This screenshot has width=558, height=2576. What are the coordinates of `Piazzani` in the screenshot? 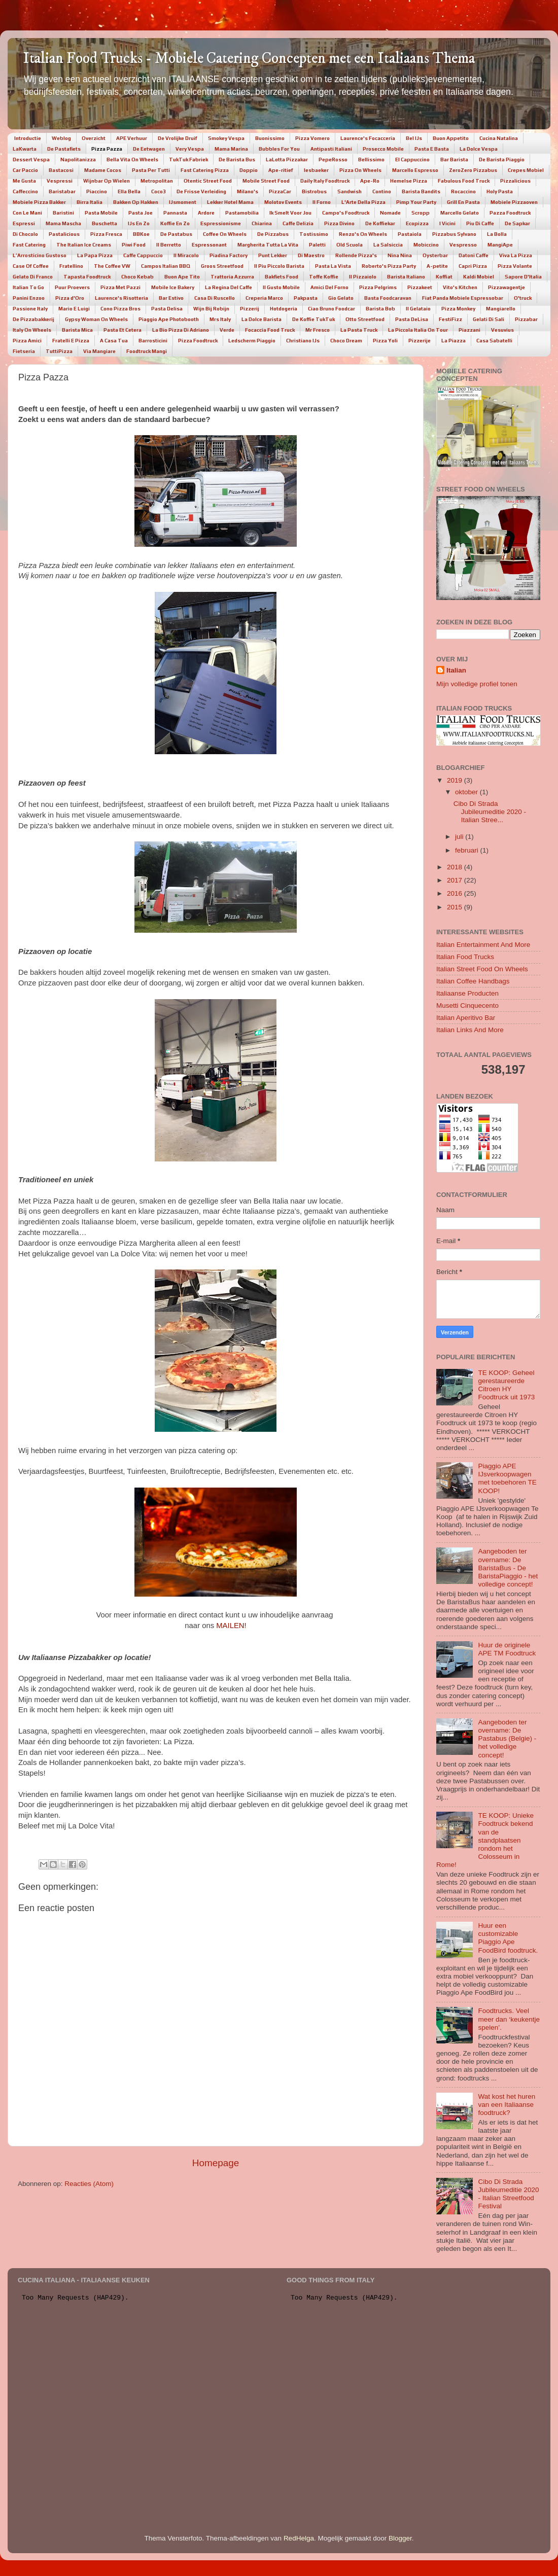 It's located at (469, 330).